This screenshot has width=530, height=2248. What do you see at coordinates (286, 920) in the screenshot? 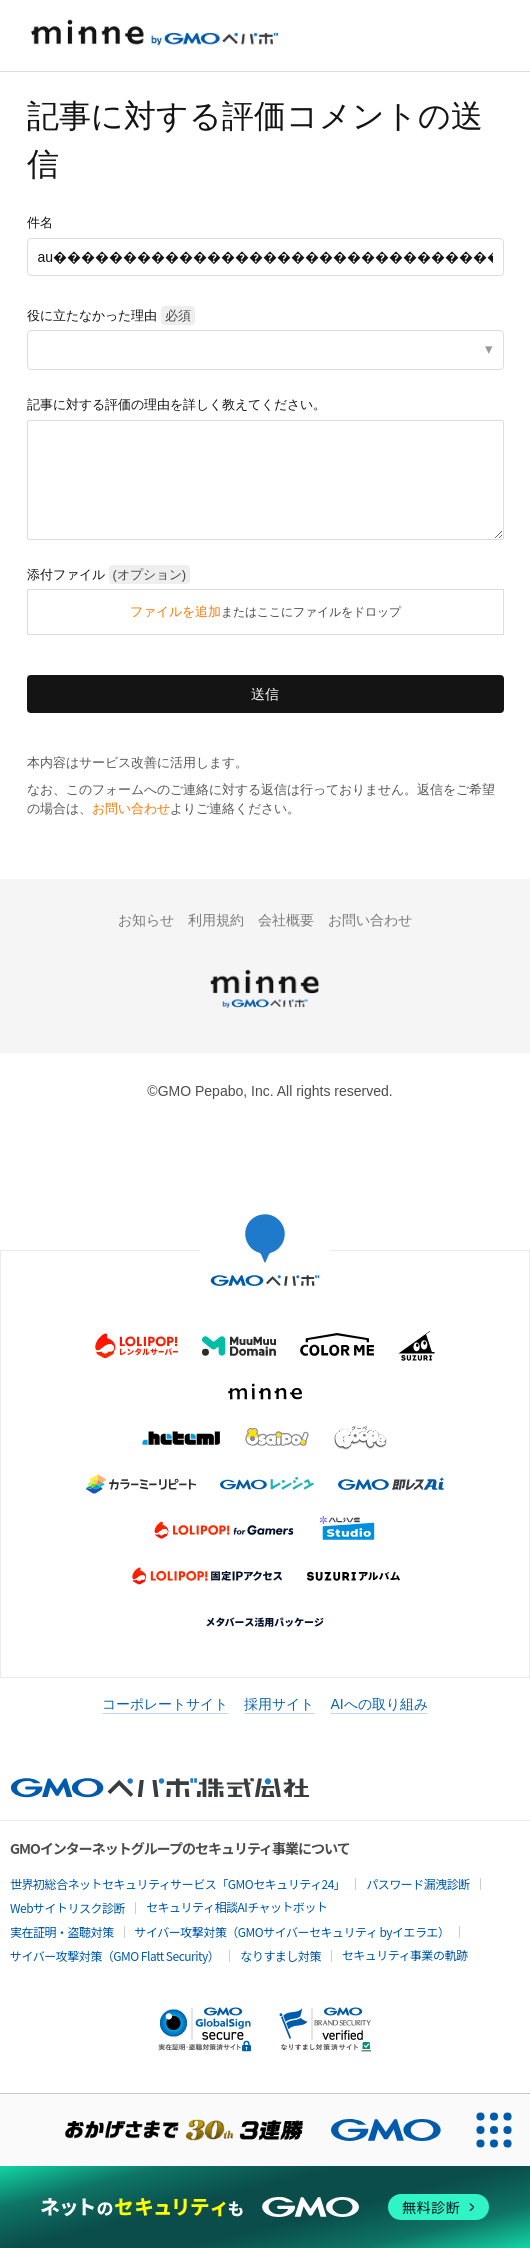
I see `会社概要` at bounding box center [286, 920].